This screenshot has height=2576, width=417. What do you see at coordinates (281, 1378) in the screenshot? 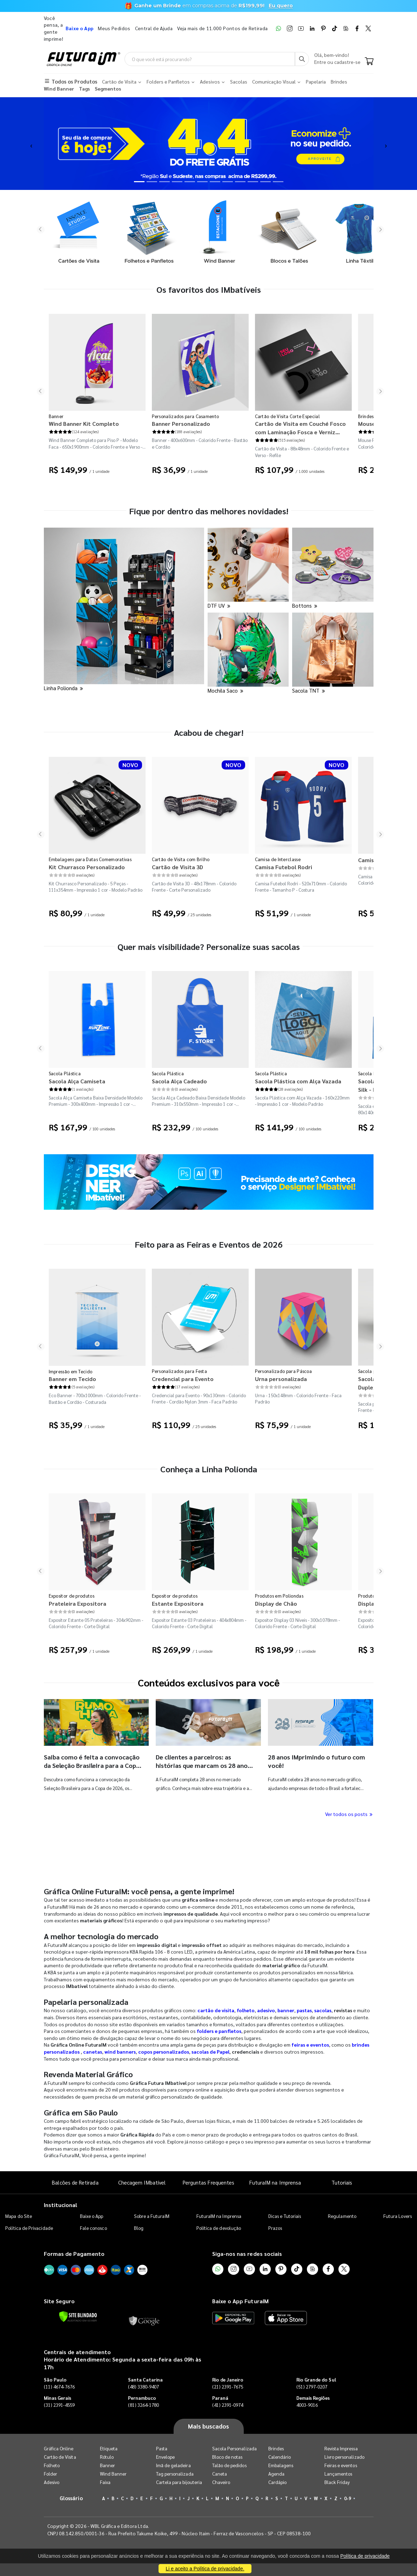
I see `Urna personalizada` at bounding box center [281, 1378].